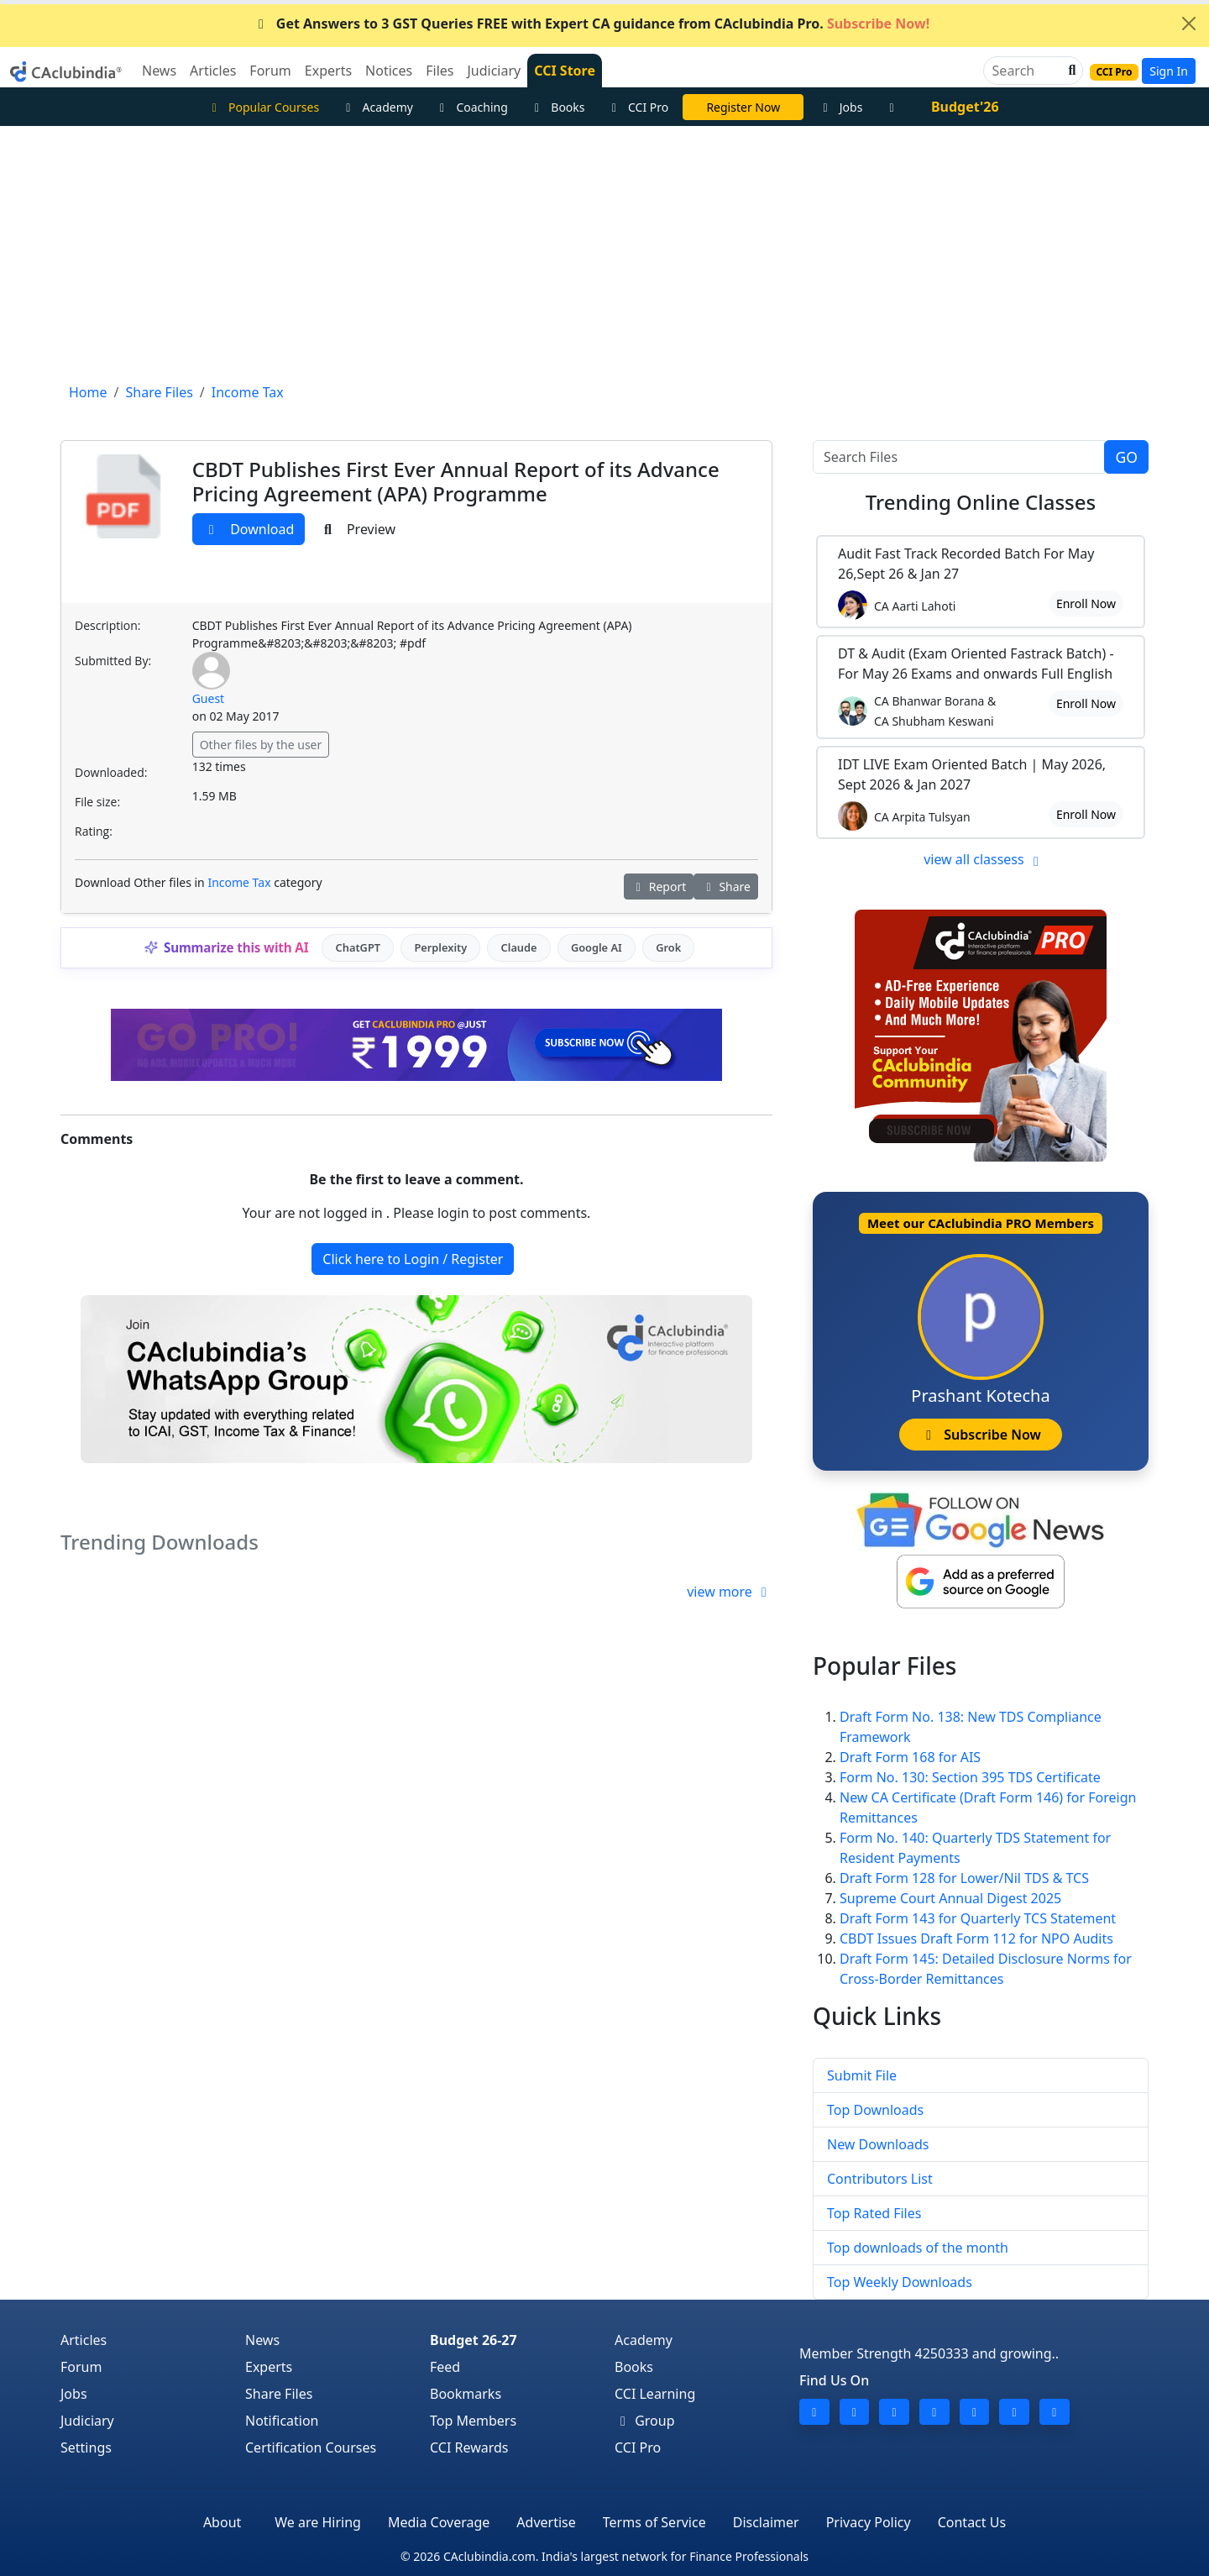 The width and height of the screenshot is (1209, 2576). What do you see at coordinates (545, 2522) in the screenshot?
I see `Advertise` at bounding box center [545, 2522].